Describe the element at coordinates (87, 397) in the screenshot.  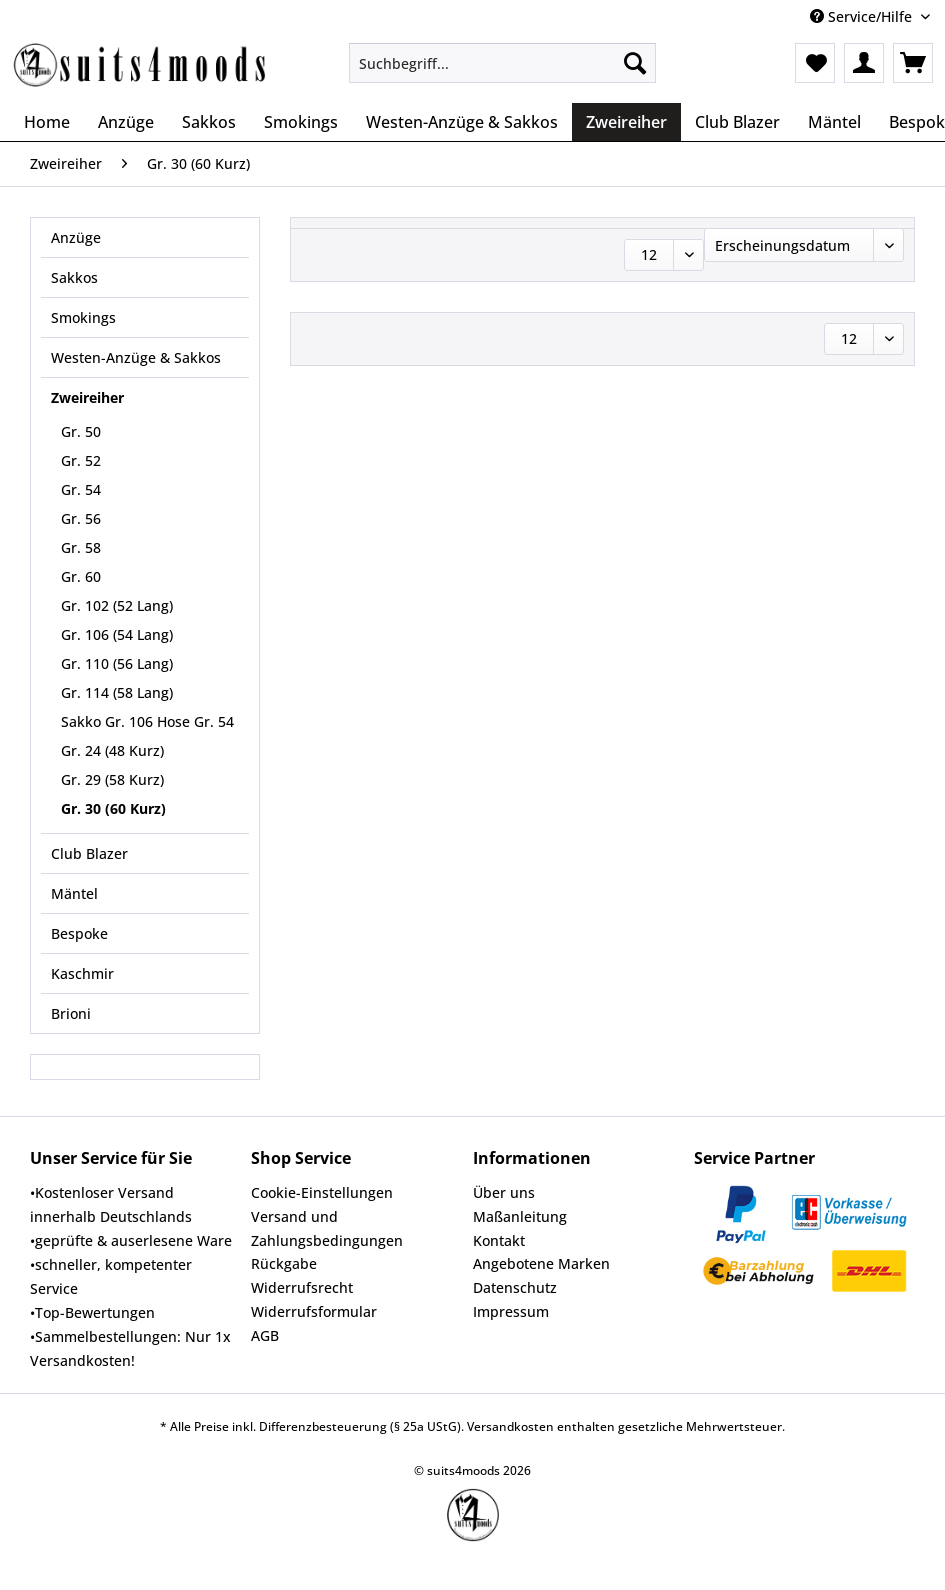
I see `Zweireiher` at that location.